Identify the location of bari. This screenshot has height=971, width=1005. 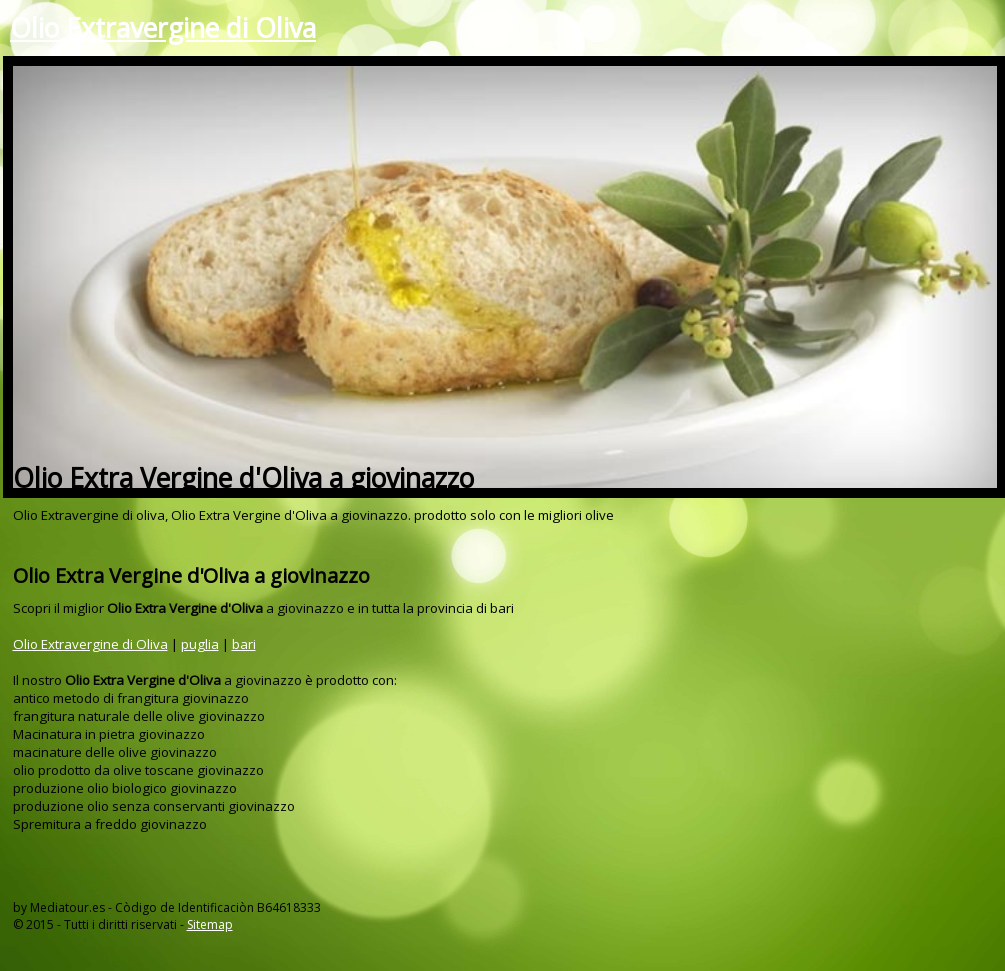
(244, 644).